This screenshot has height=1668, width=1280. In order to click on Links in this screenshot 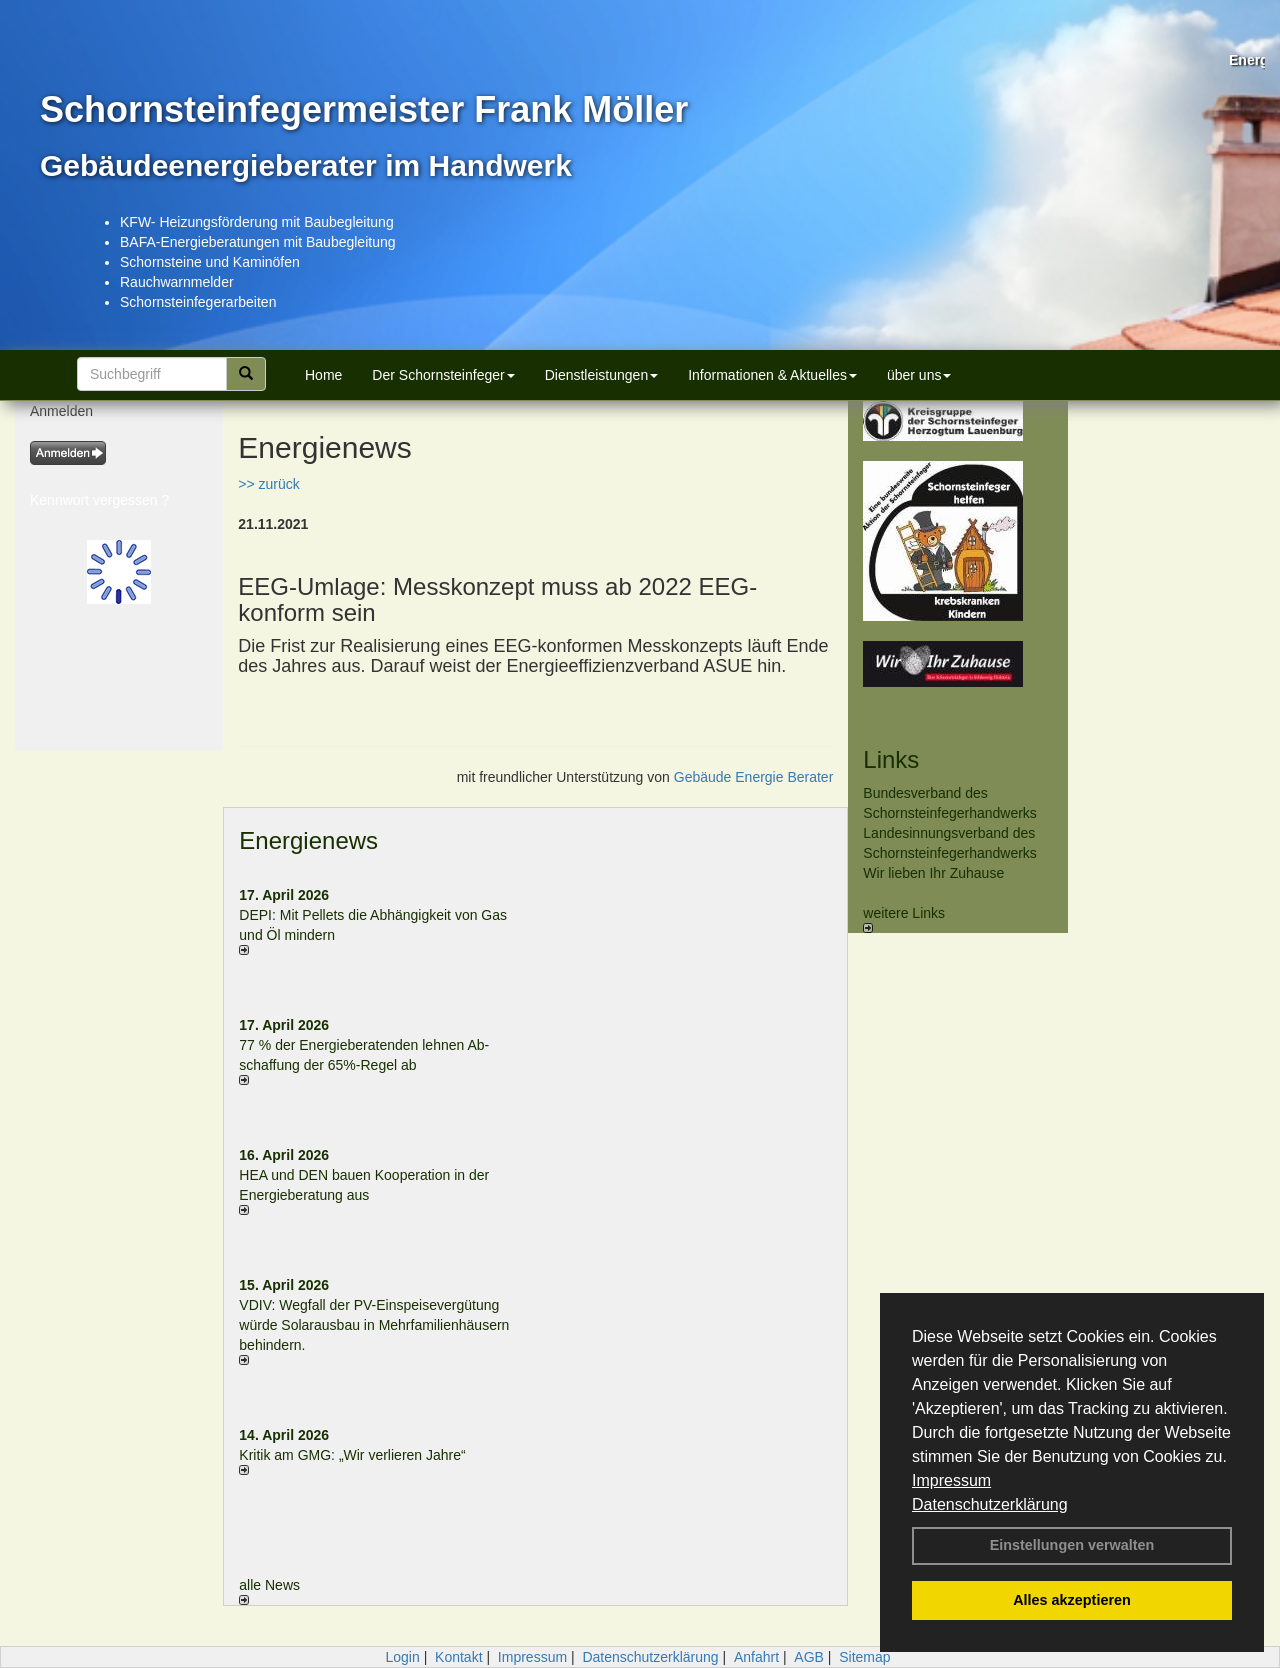, I will do `click(891, 759)`.